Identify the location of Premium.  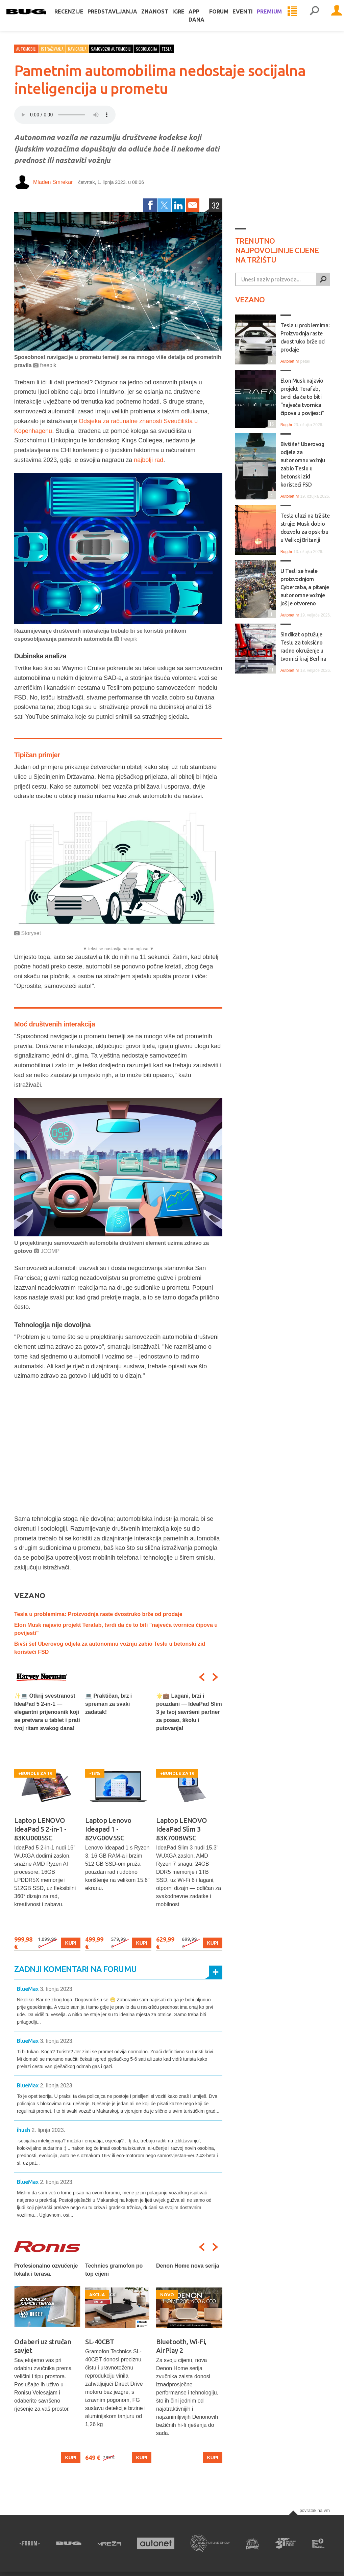
(277, 18).